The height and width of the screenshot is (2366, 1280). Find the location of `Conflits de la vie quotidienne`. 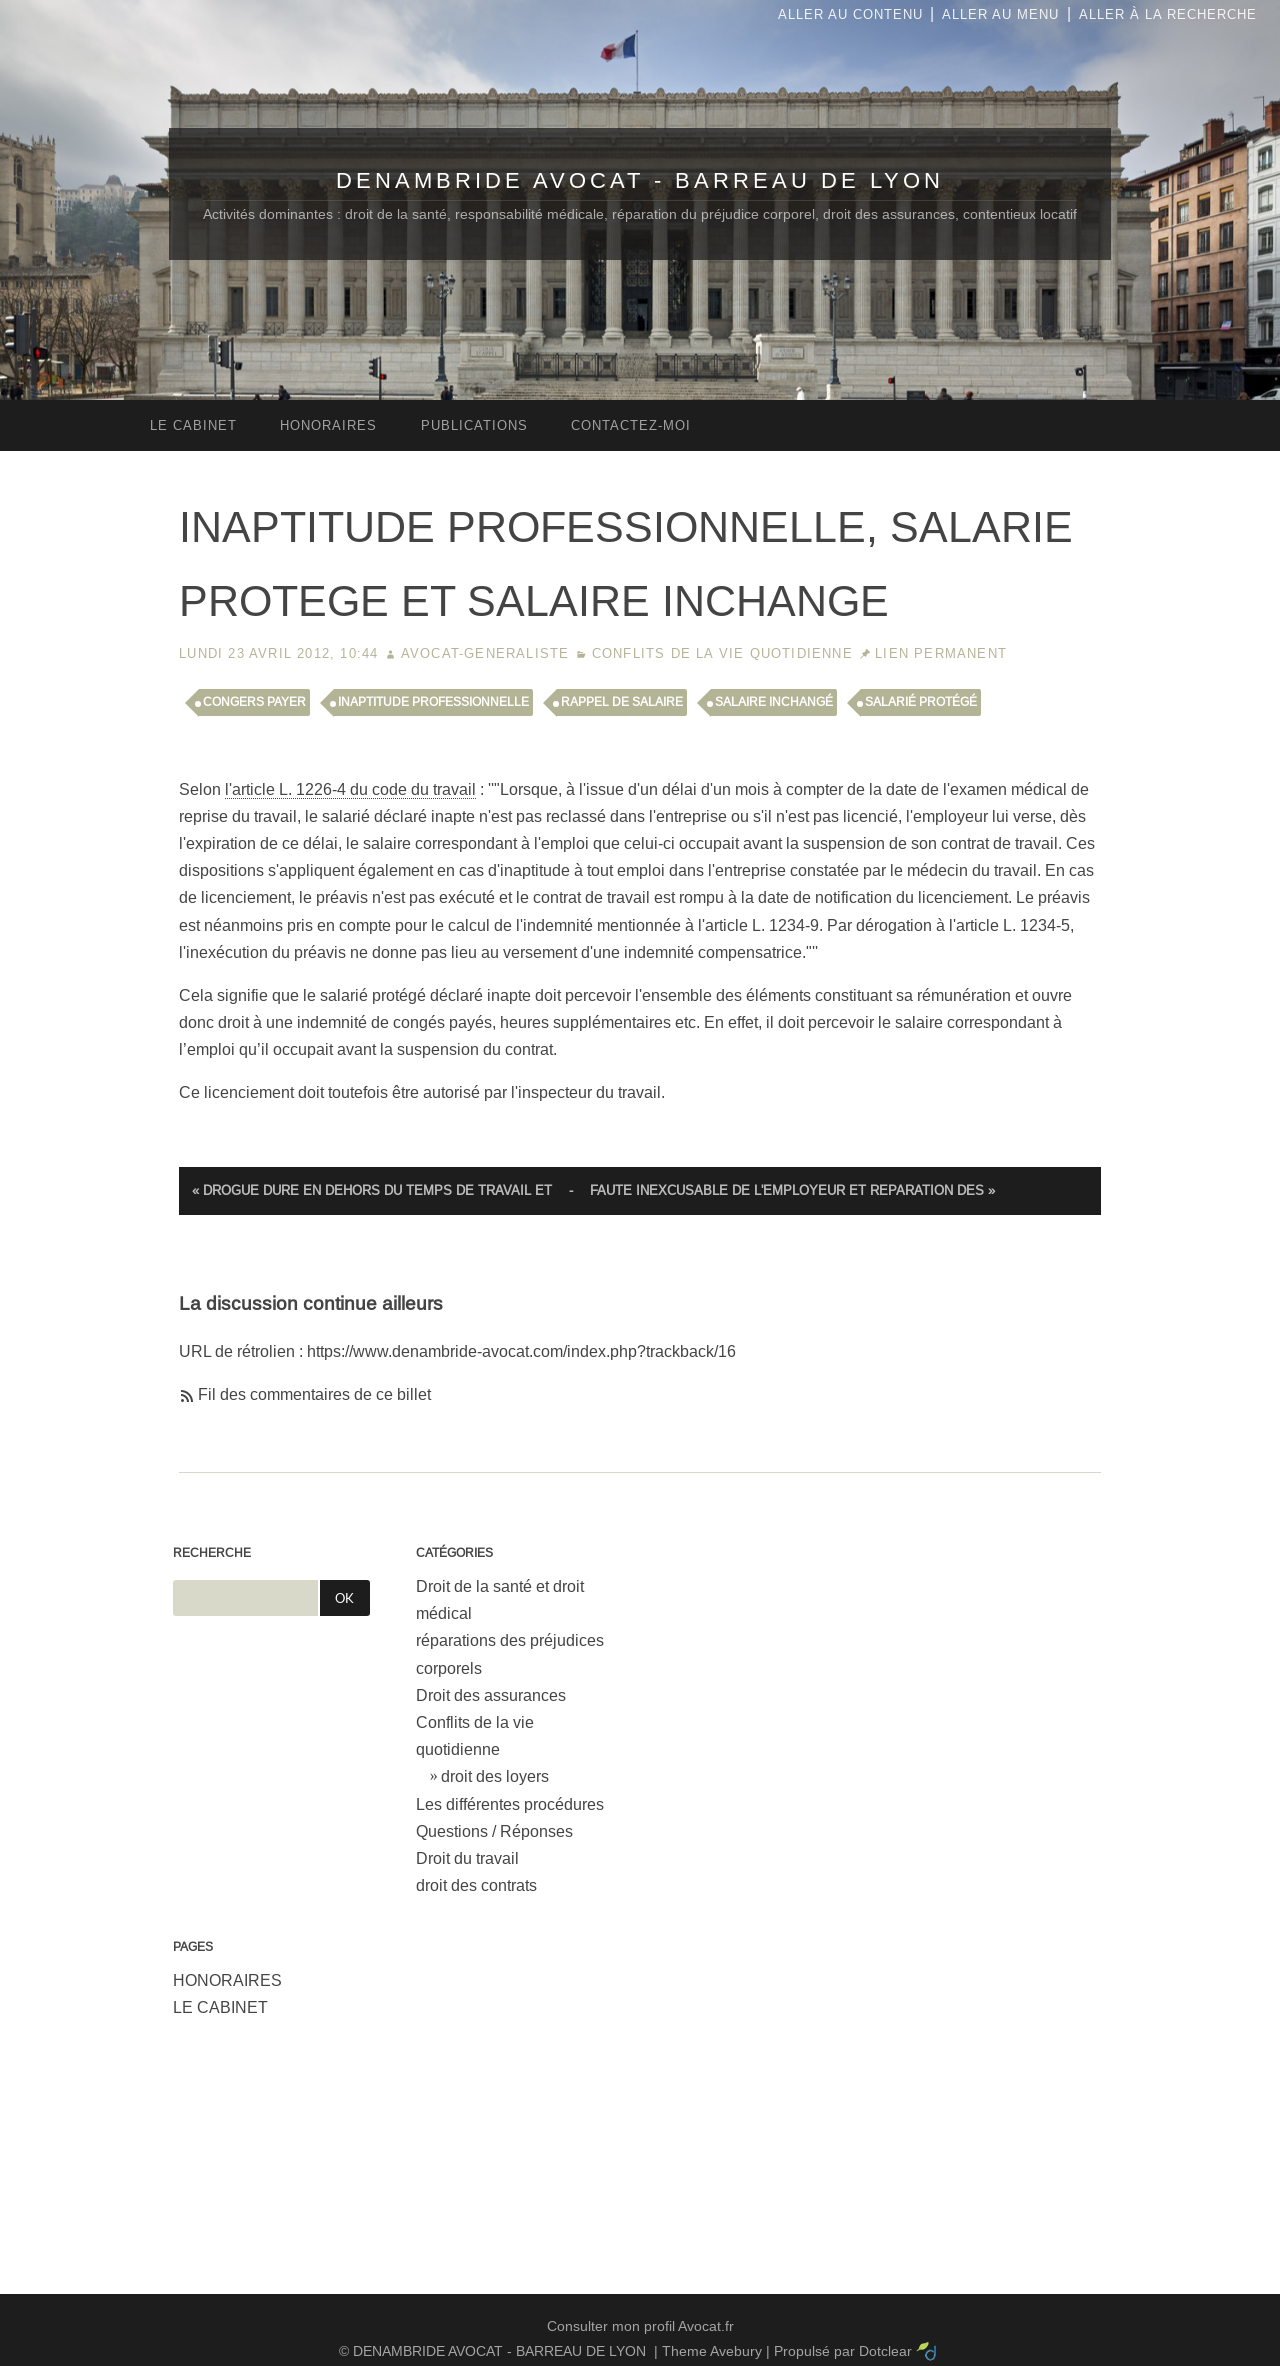

Conflits de la vie quotidienne is located at coordinates (722, 653).